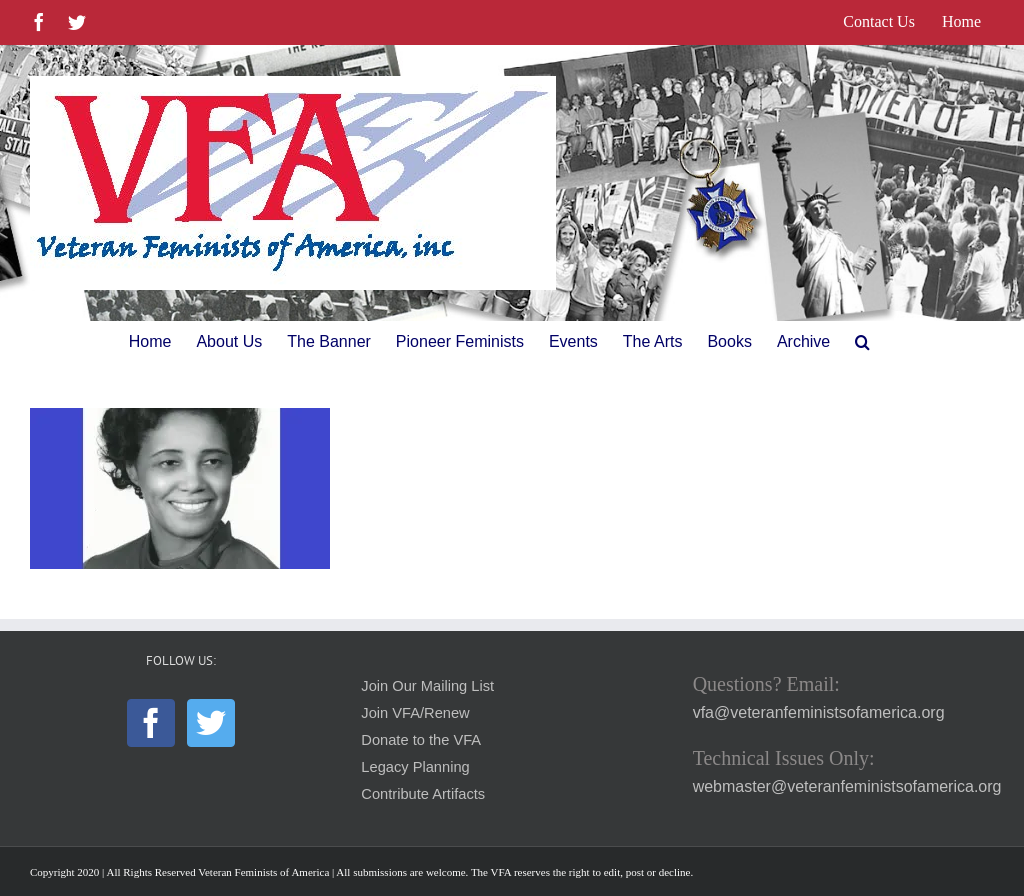  I want to click on Donate to the VFA, so click(421, 740).